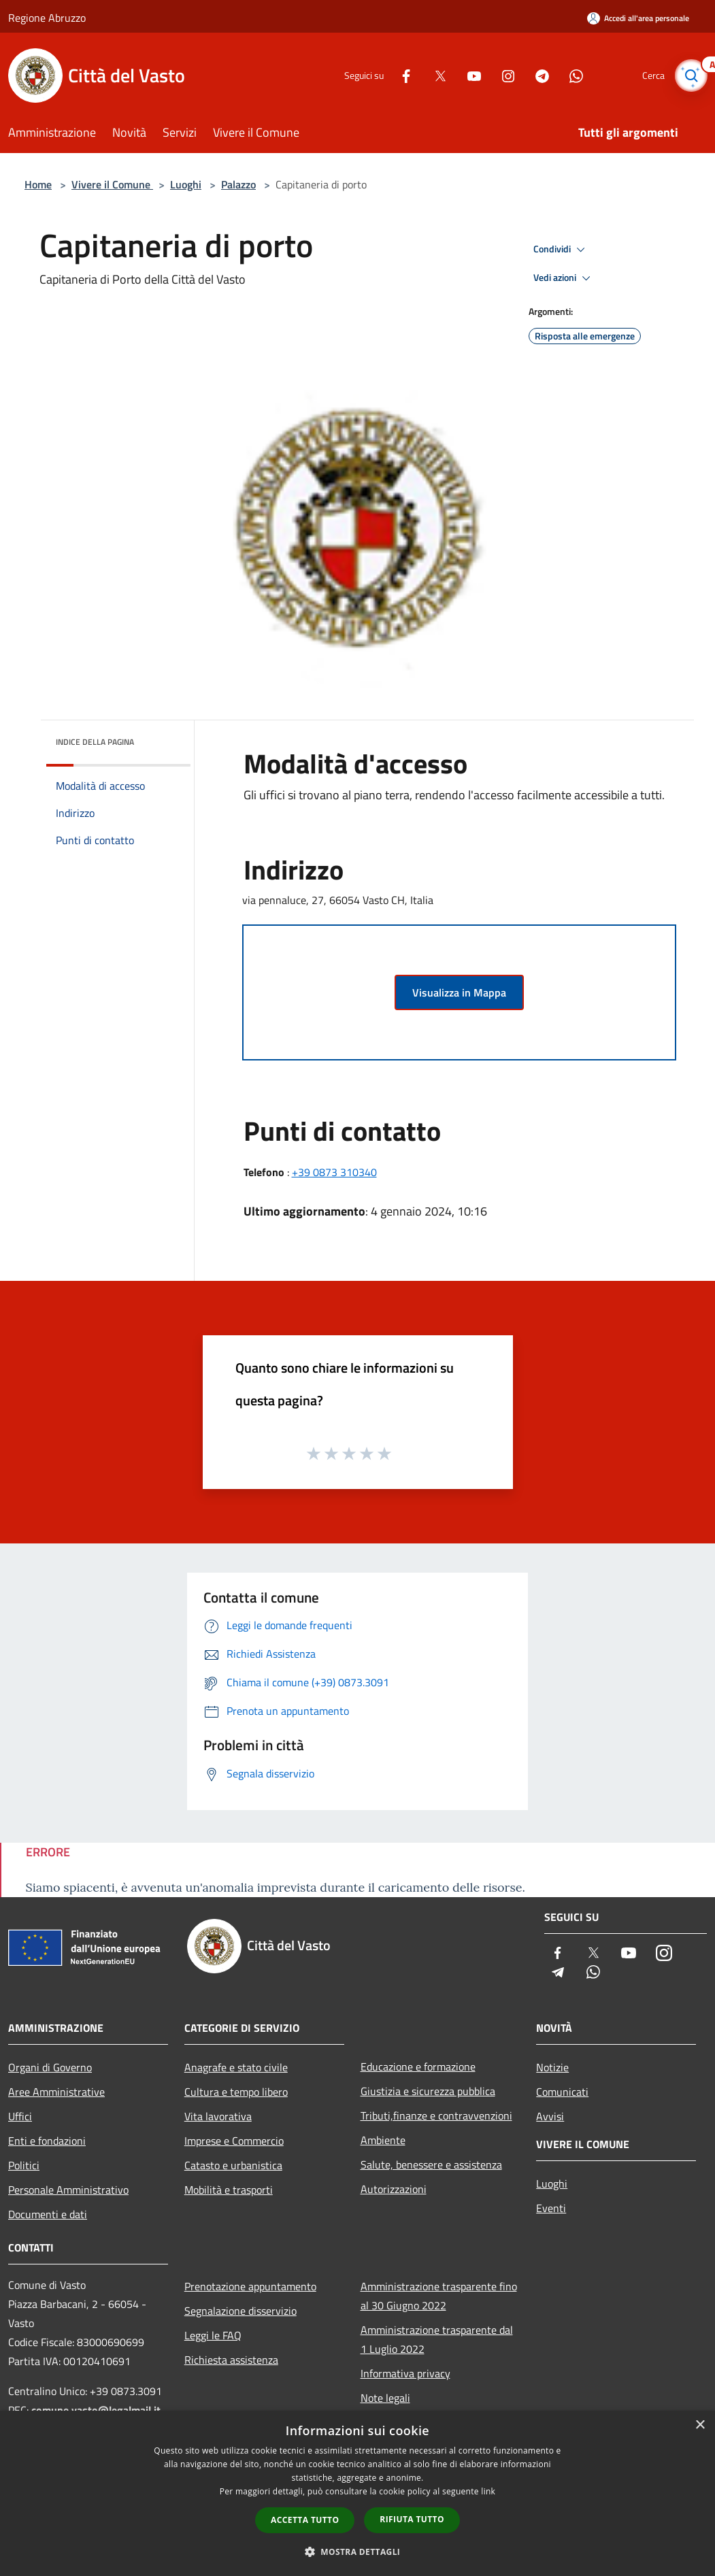 This screenshot has width=715, height=2576. Describe the element at coordinates (95, 741) in the screenshot. I see `Indice della pagina [button]` at that location.